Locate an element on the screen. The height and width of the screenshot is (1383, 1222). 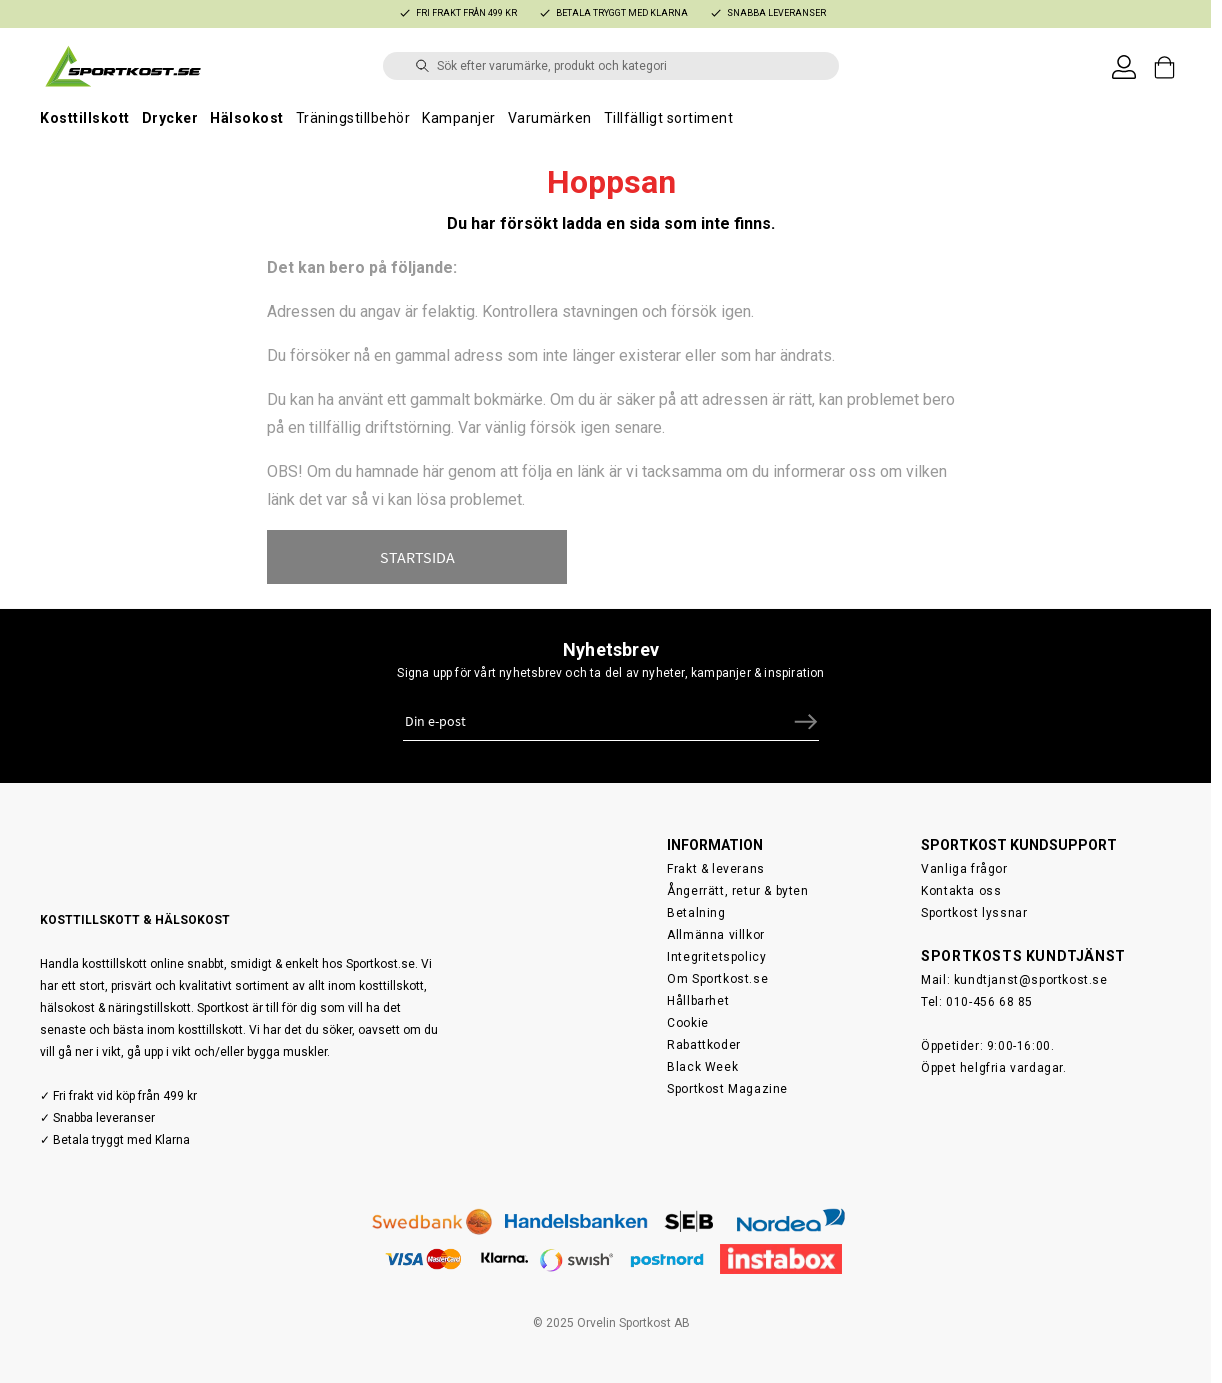
Cookie is located at coordinates (688, 1015).